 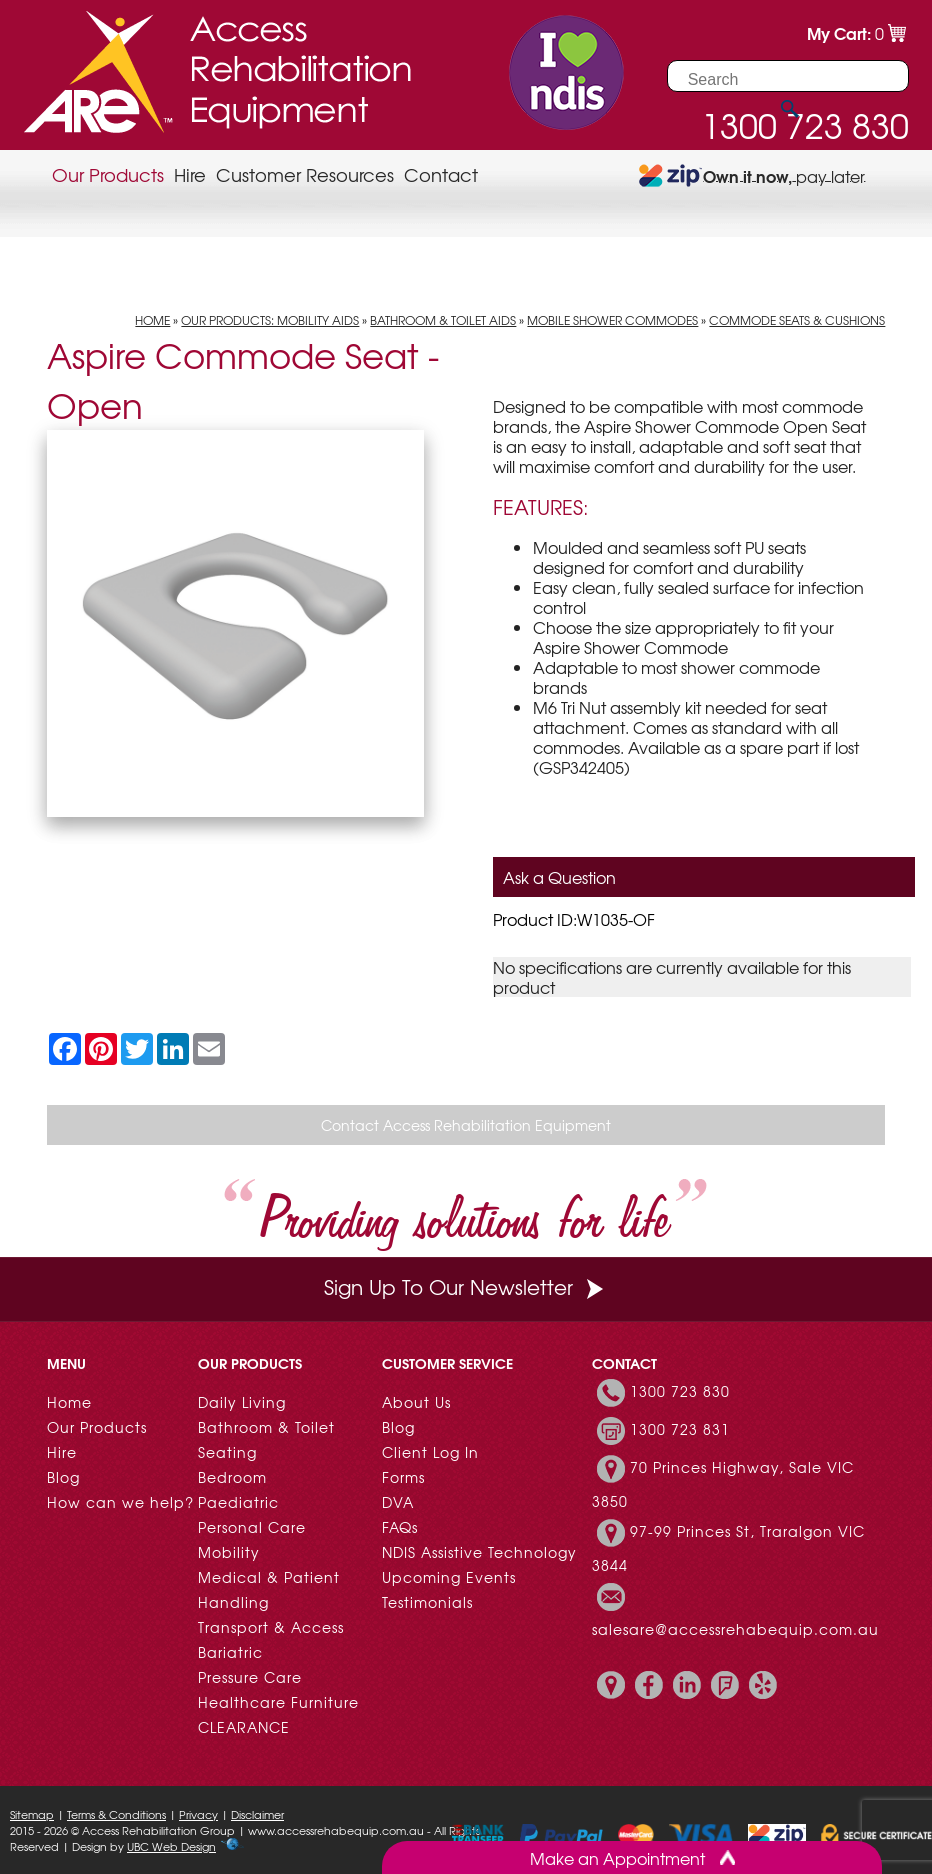 I want to click on Disclaimer, so click(x=257, y=1814).